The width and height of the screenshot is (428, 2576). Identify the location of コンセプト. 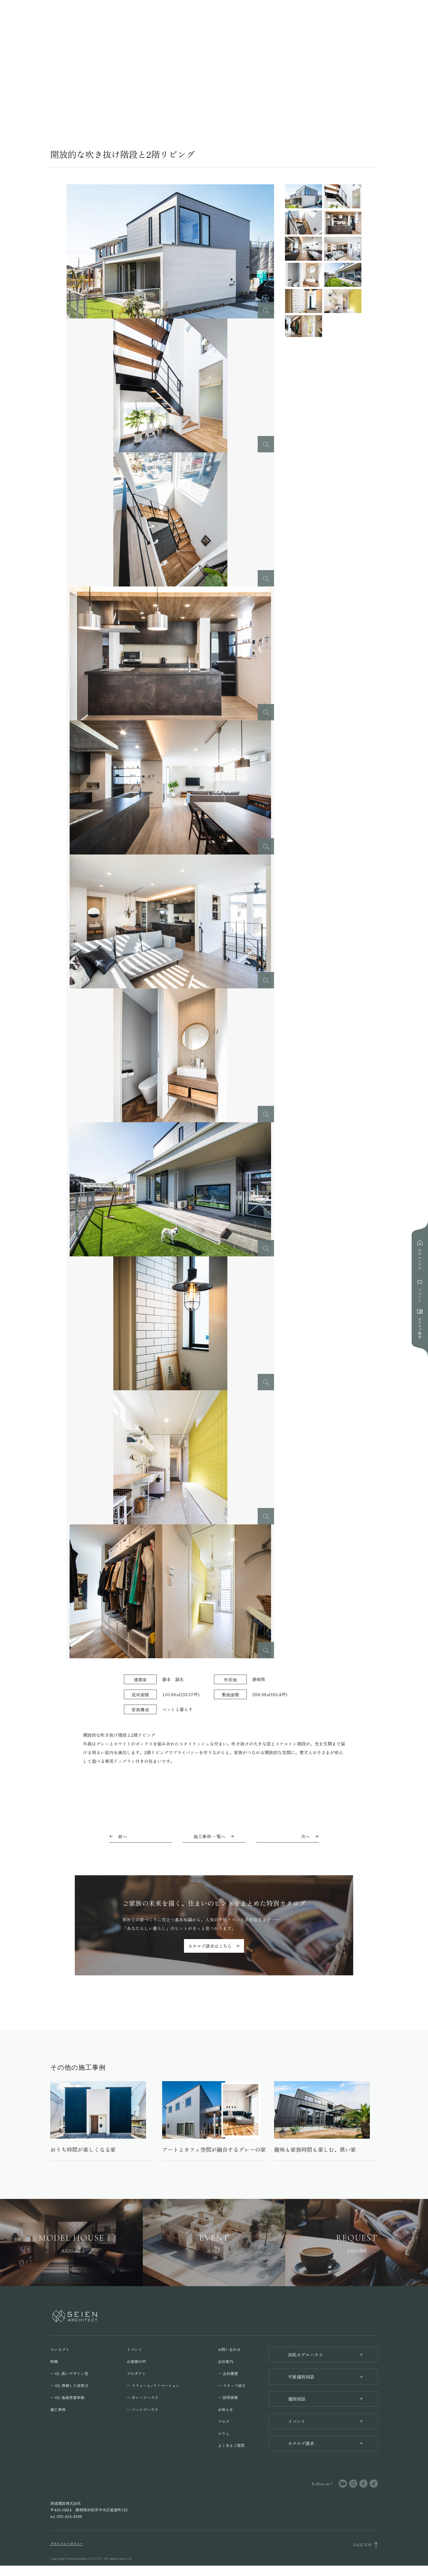
(59, 2351).